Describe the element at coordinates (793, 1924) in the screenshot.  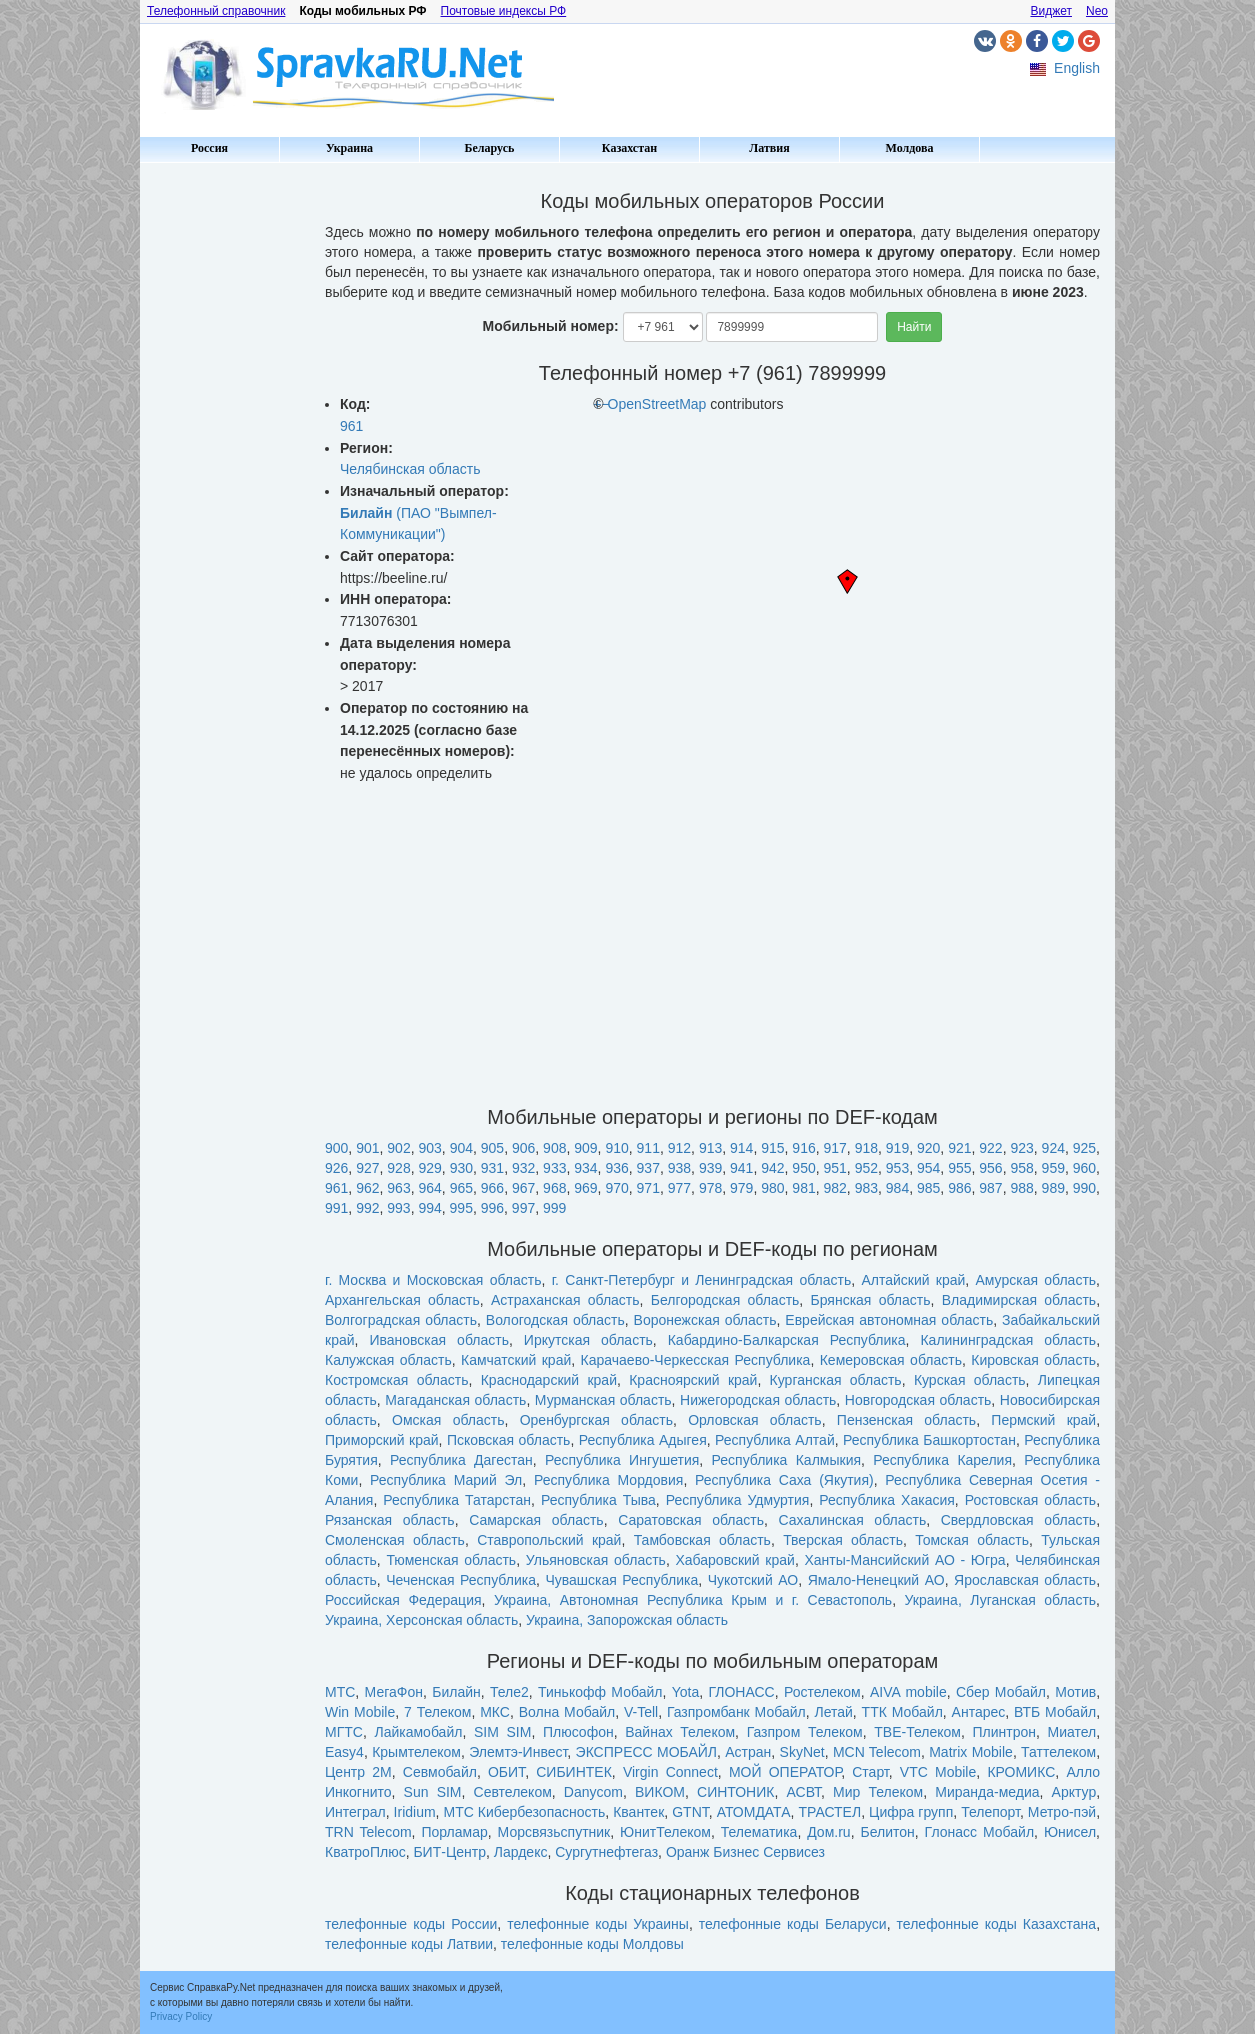
I see `телефонные коды Беларуси` at that location.